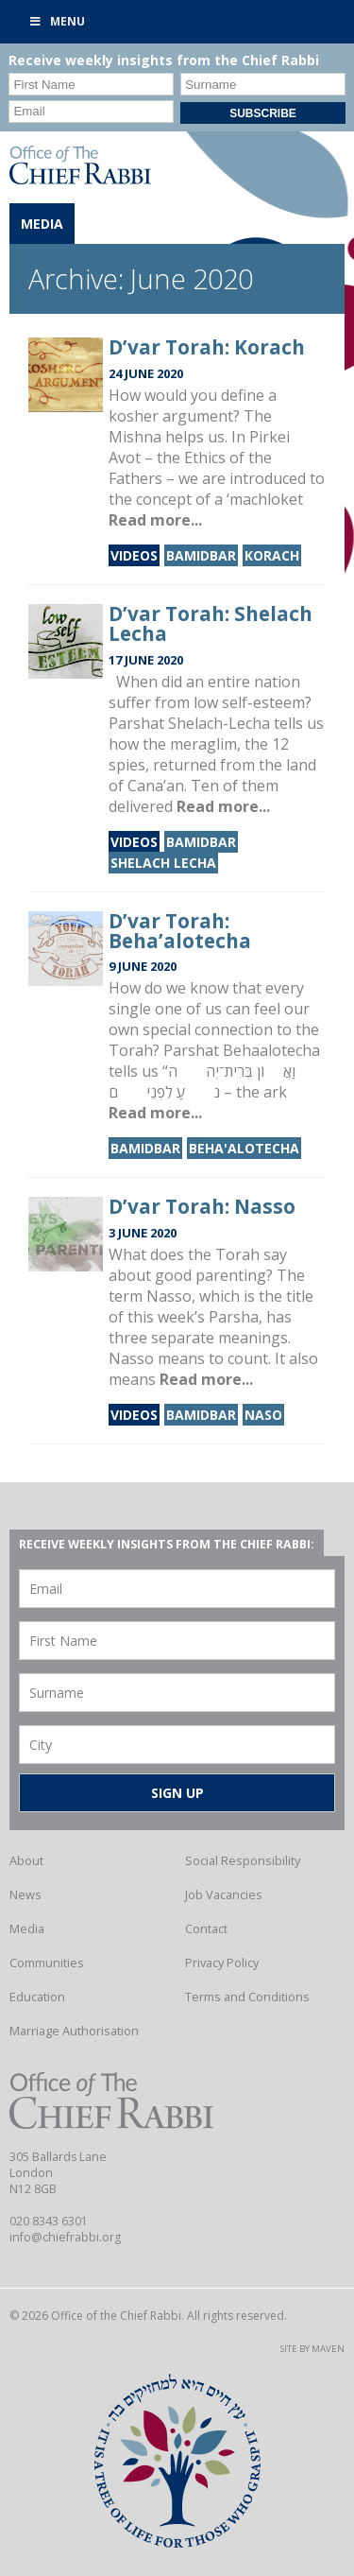 The height and width of the screenshot is (2576, 354). Describe the element at coordinates (163, 863) in the screenshot. I see `Shelach Lecha` at that location.